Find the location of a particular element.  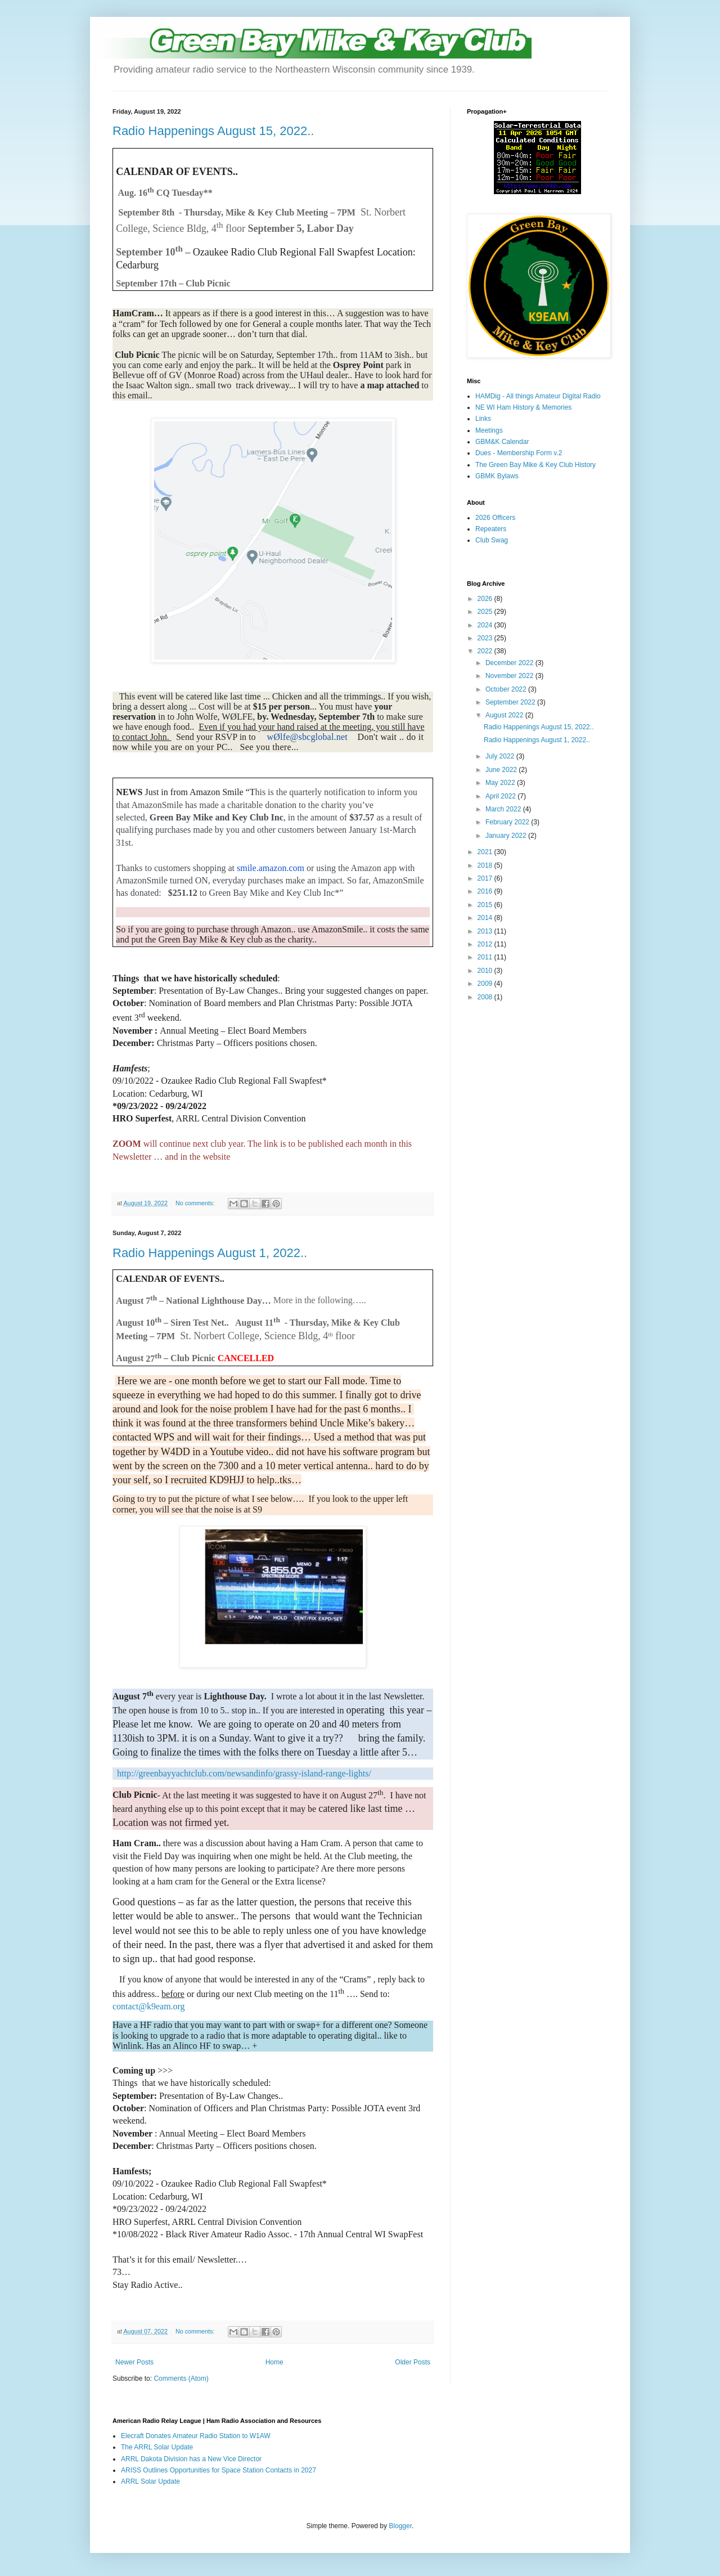

January 2022 is located at coordinates (506, 836).